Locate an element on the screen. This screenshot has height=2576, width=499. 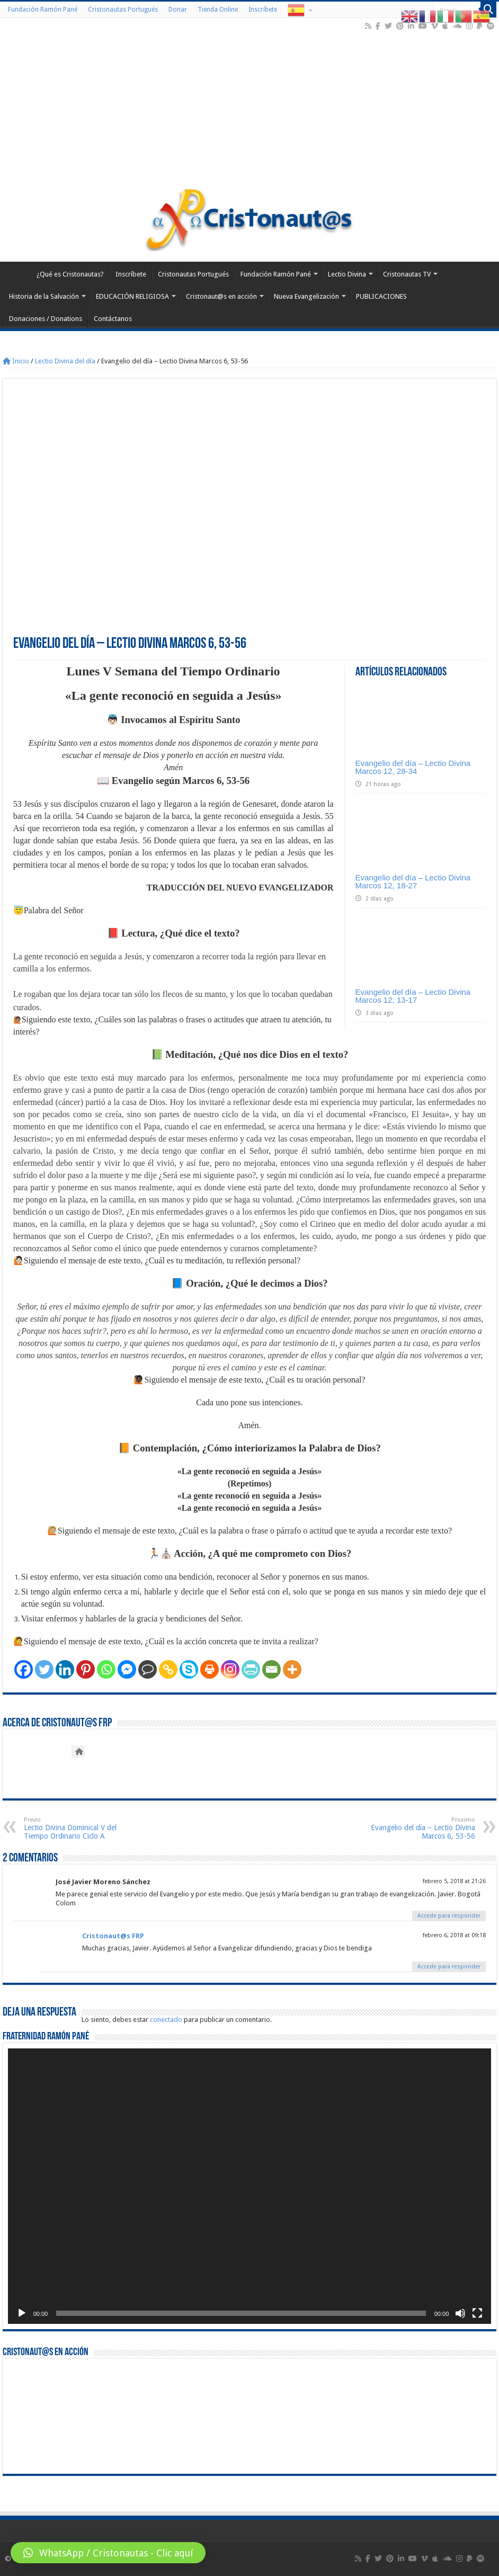
[Email] is located at coordinates (271, 1669).